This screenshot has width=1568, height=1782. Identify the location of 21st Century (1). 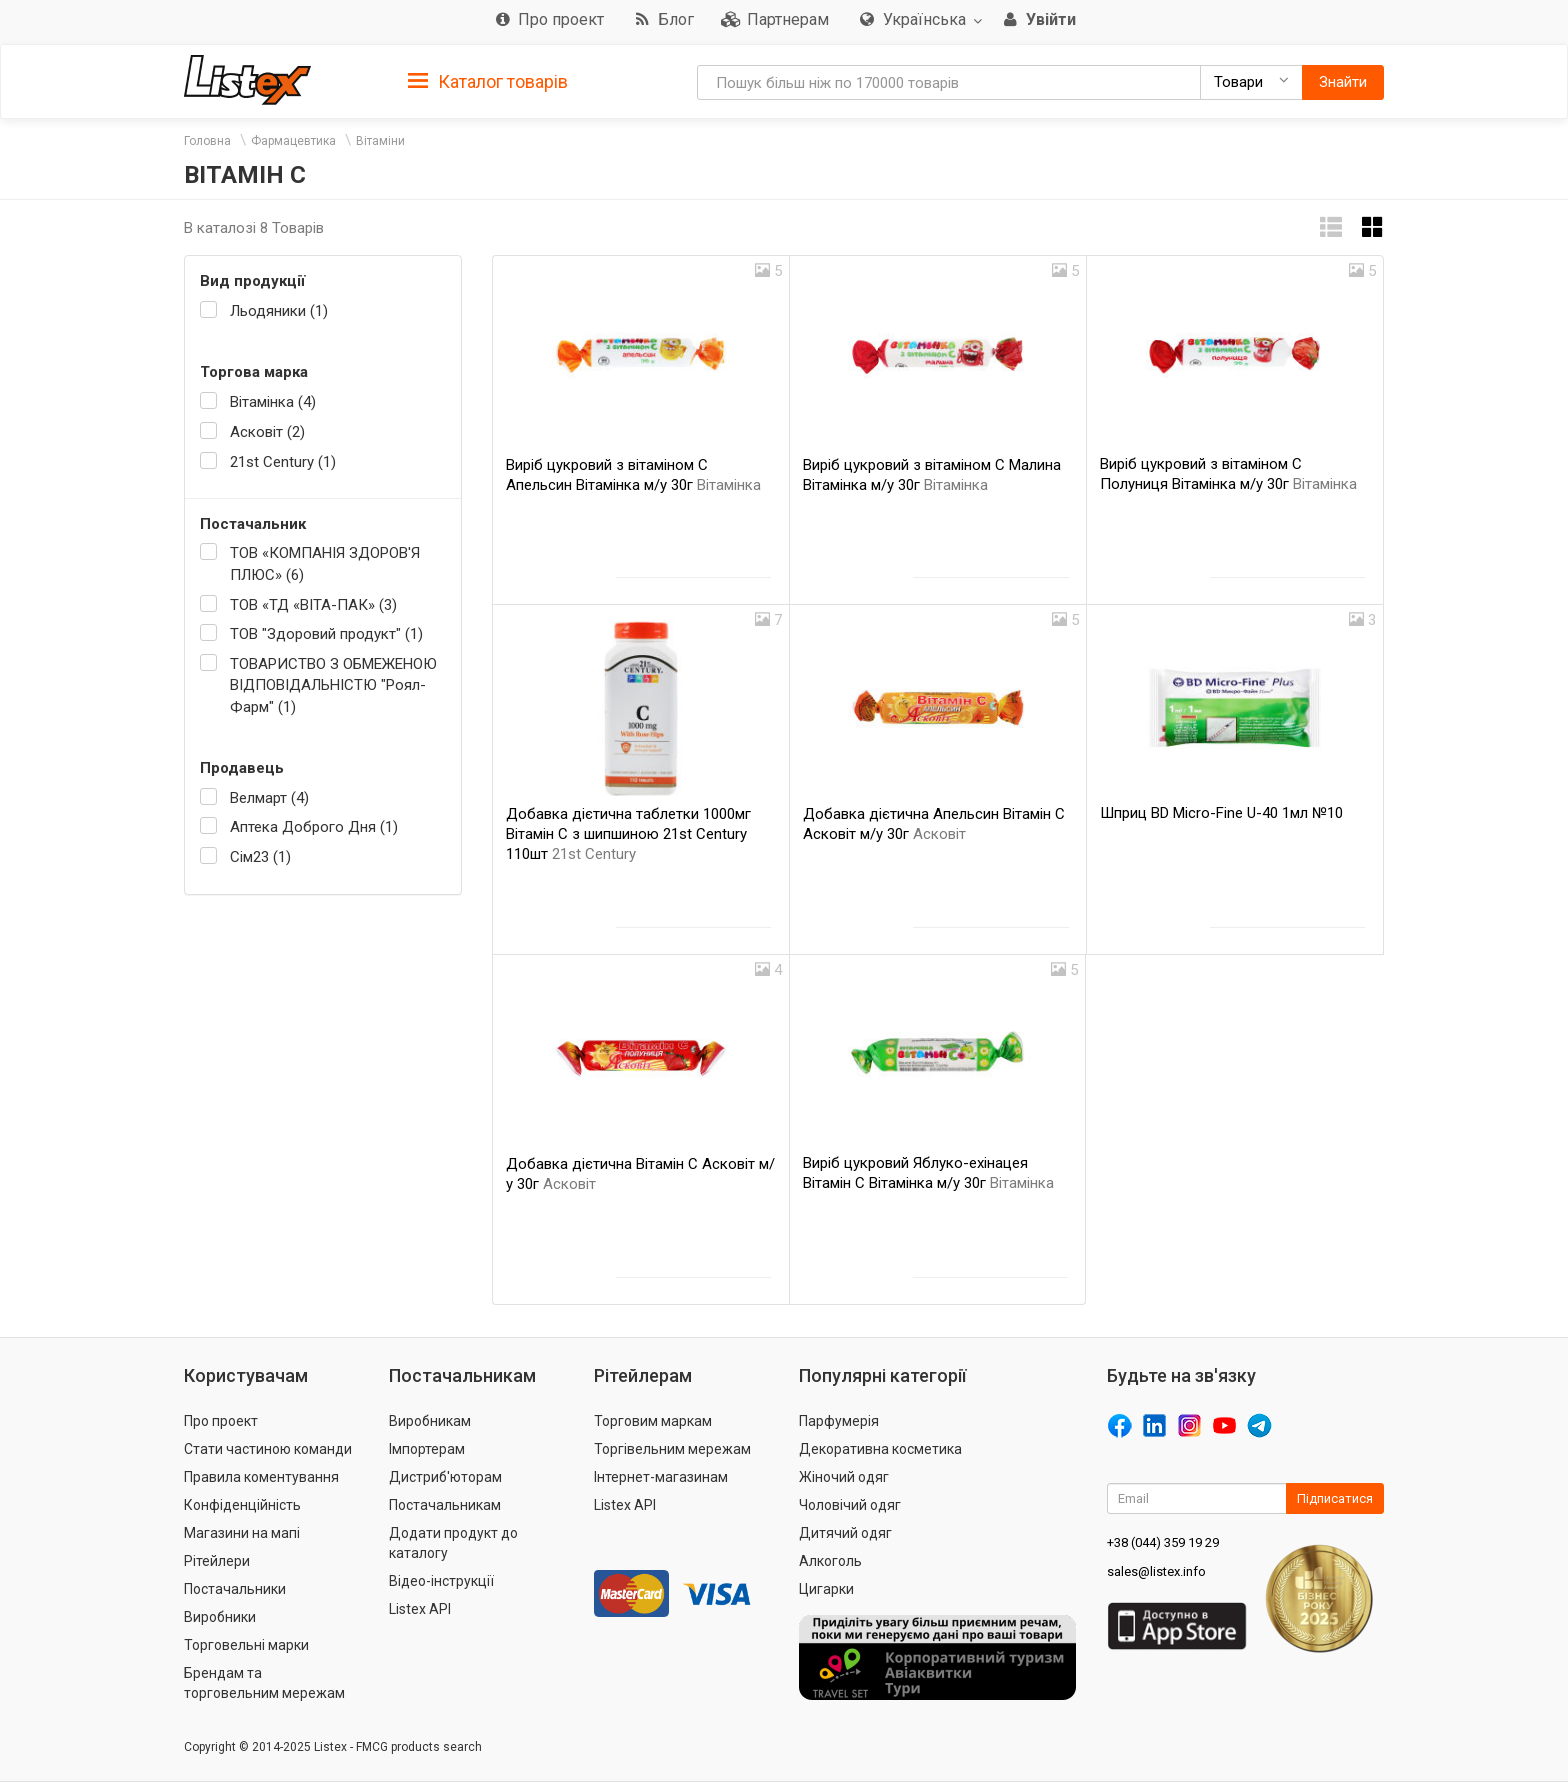
(283, 462).